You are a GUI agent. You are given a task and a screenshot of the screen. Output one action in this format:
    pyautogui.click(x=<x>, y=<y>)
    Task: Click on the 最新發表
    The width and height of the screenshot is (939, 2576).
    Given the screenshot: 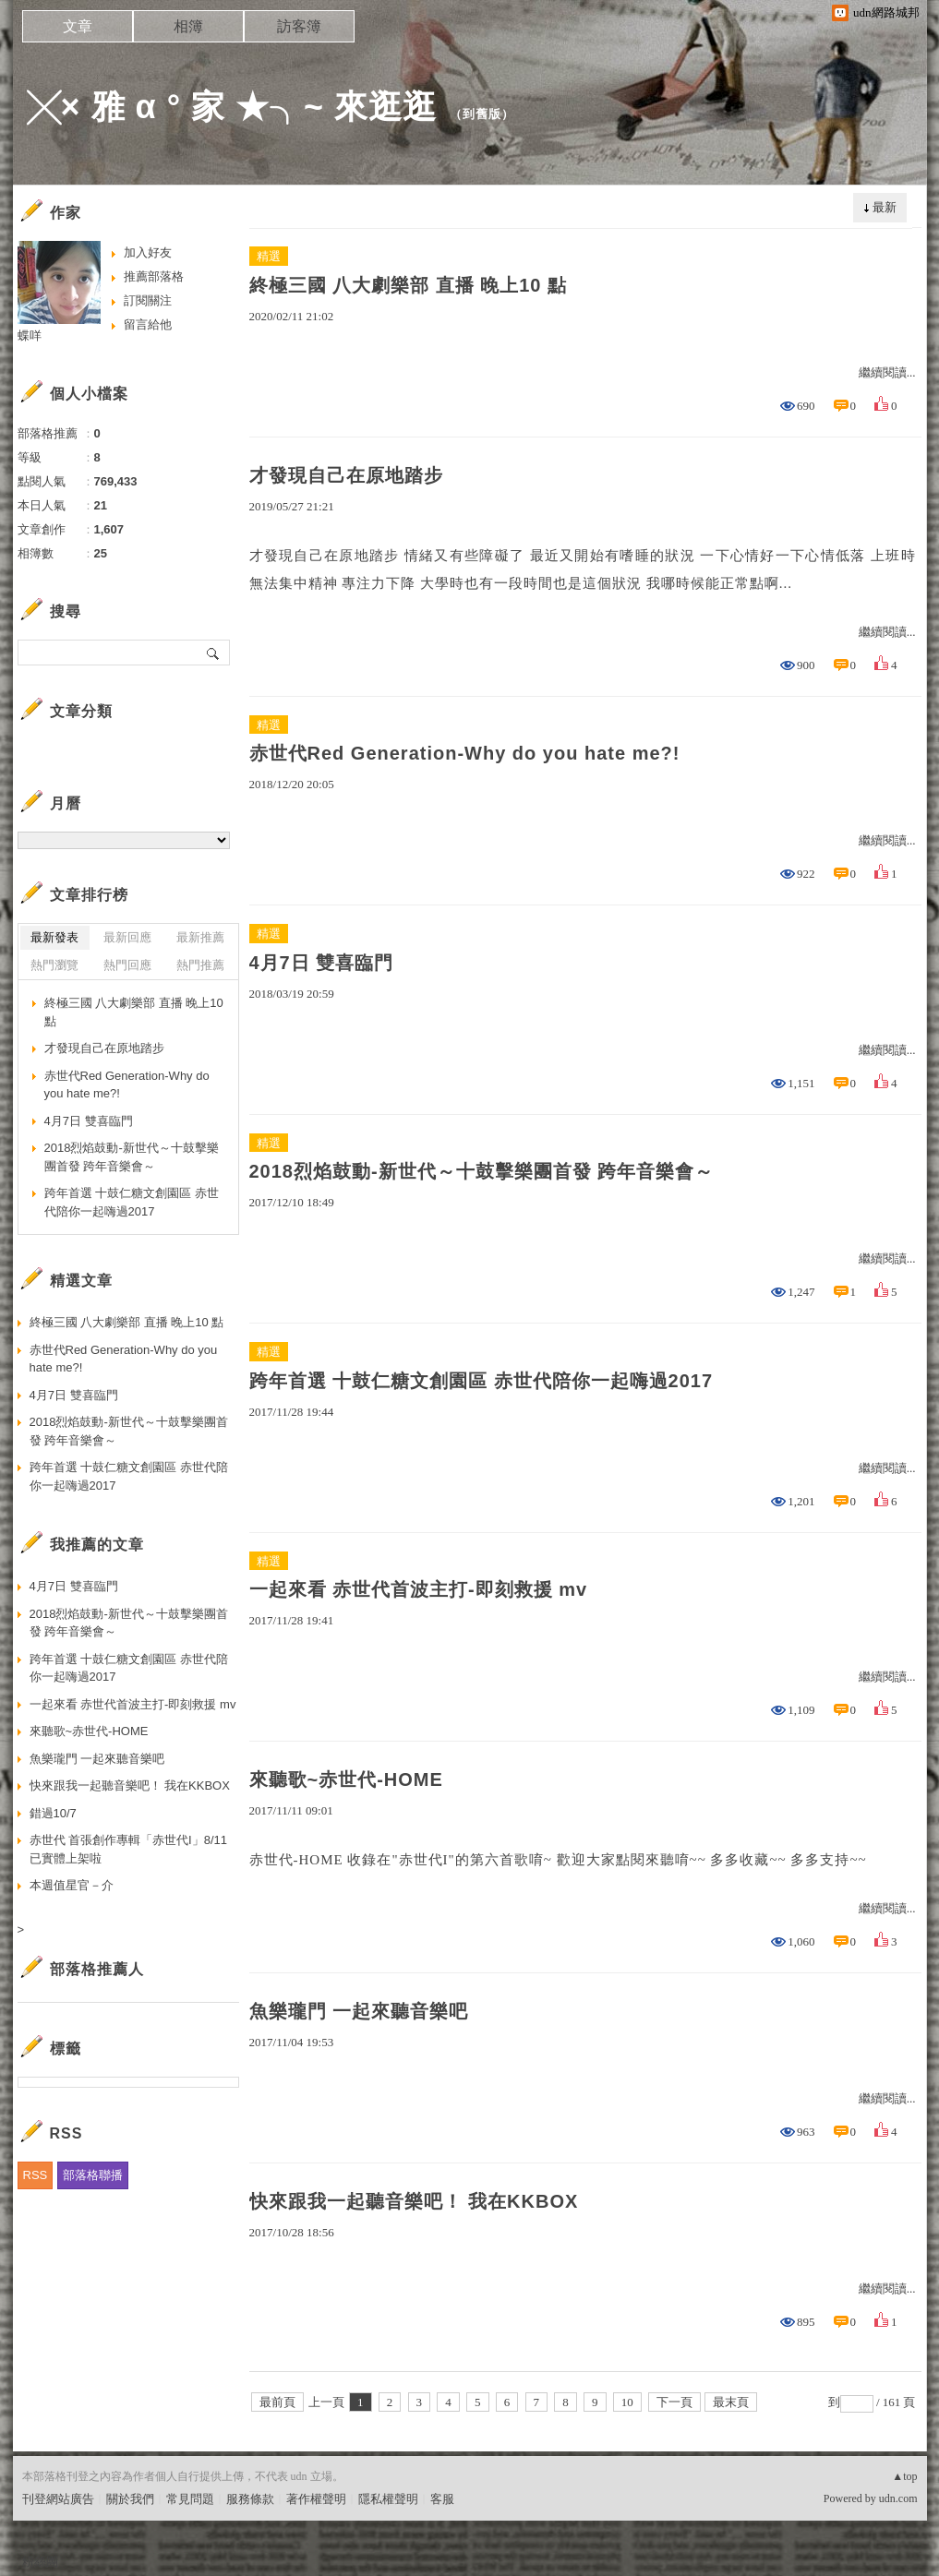 What is the action you would take?
    pyautogui.click(x=54, y=937)
    